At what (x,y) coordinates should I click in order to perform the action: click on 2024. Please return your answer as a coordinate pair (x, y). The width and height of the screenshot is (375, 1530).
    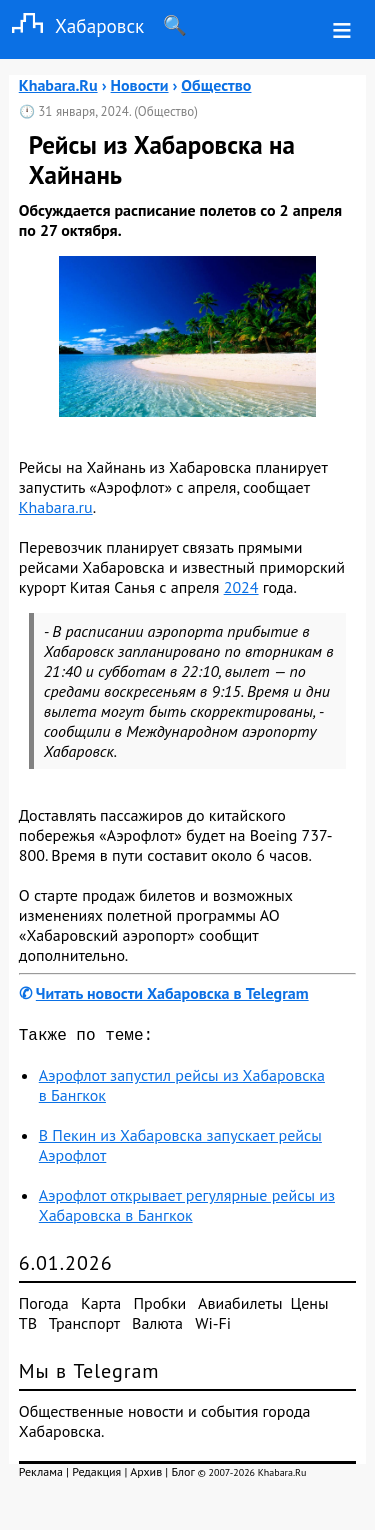
    Looking at the image, I should click on (241, 587).